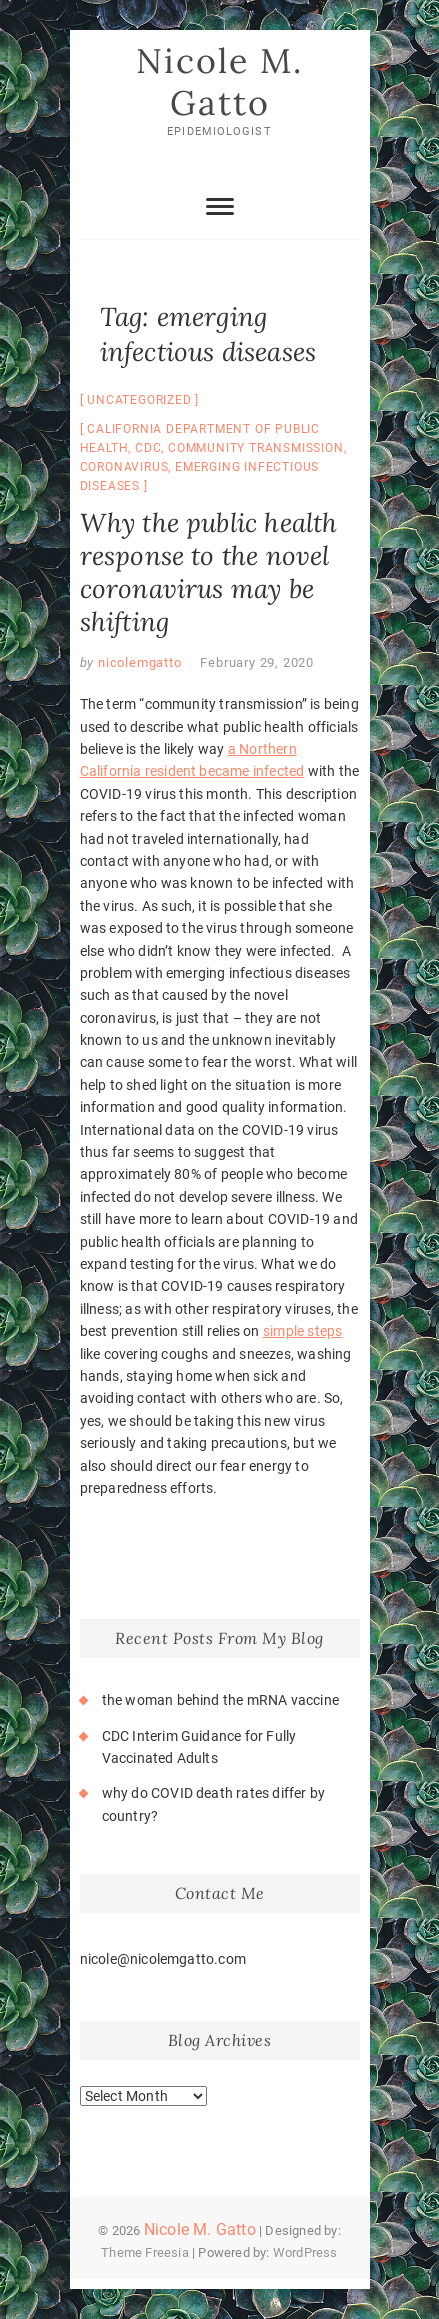 This screenshot has width=439, height=2319. Describe the element at coordinates (209, 572) in the screenshot. I see `Why the public health response to the novel coronavirus may be shifting` at that location.